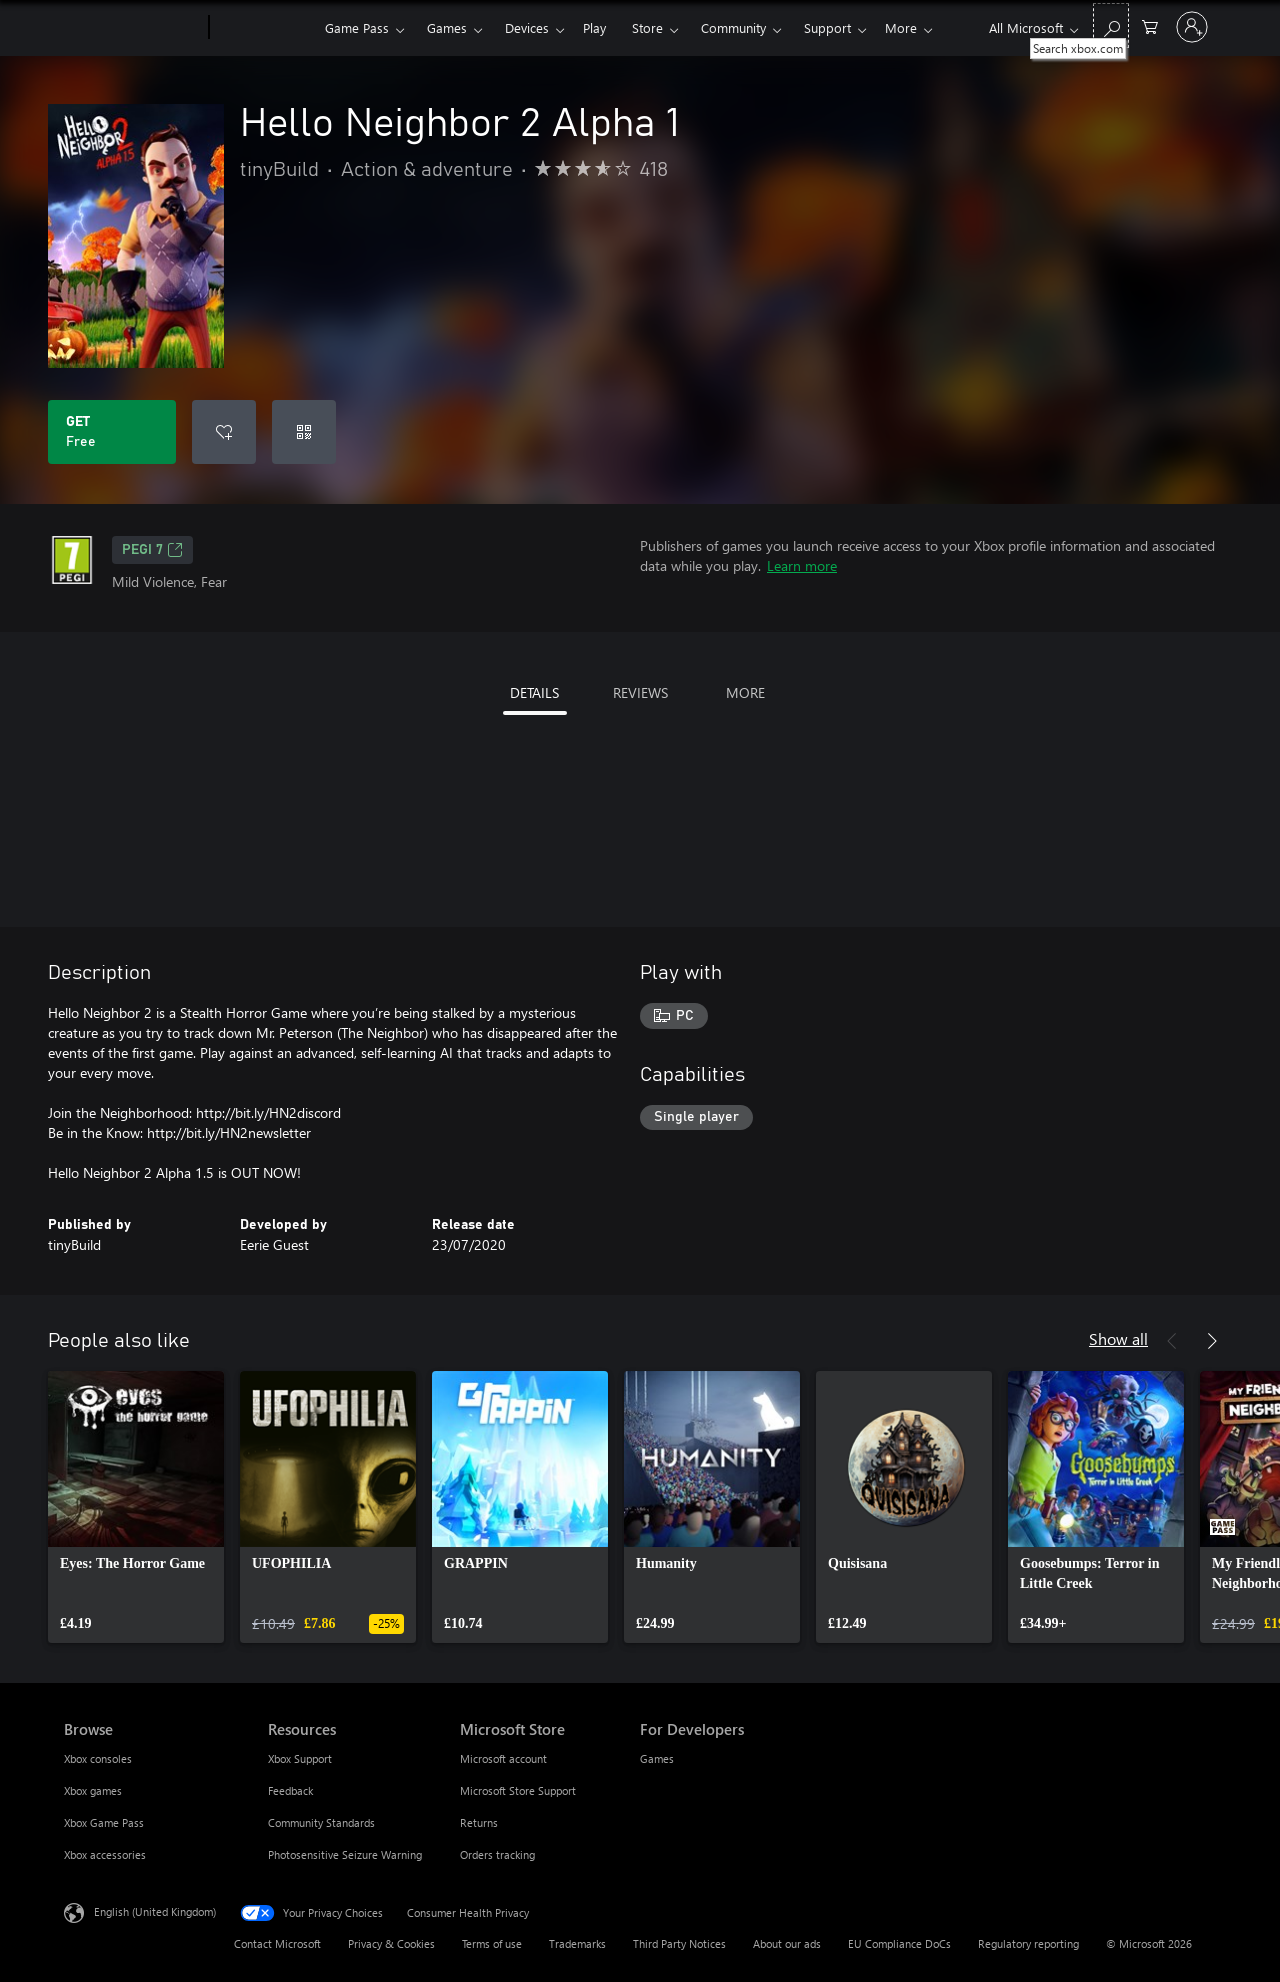 The image size is (1280, 1982). Describe the element at coordinates (503, 1758) in the screenshot. I see `Microsoft account [Microsoft account Microsoft Store]` at that location.